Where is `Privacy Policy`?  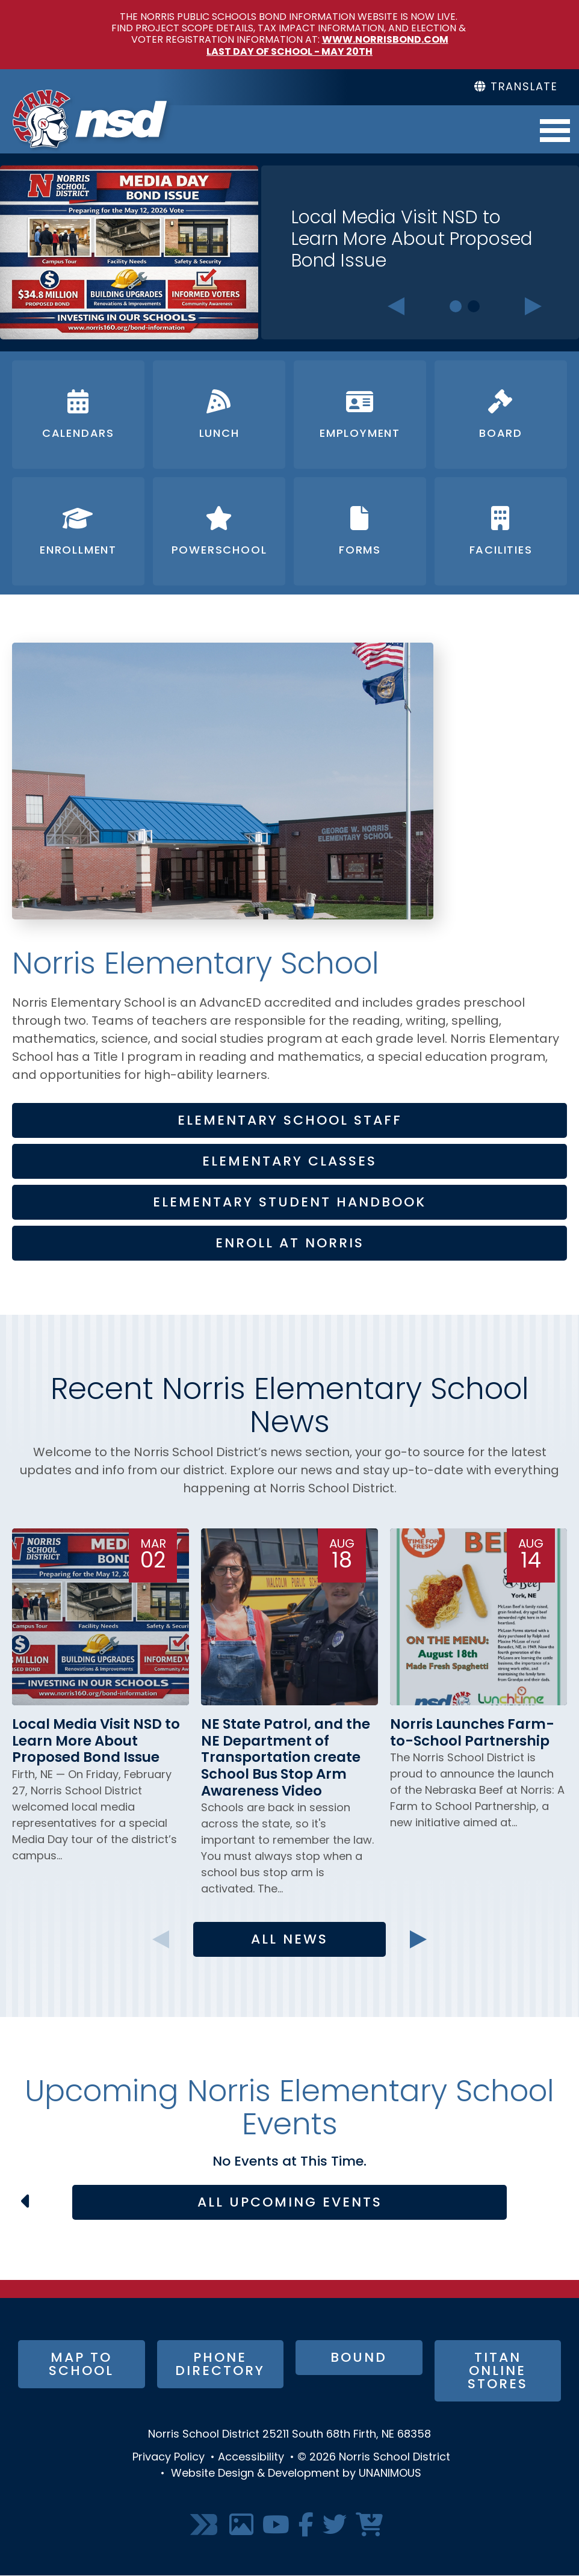 Privacy Policy is located at coordinates (168, 2457).